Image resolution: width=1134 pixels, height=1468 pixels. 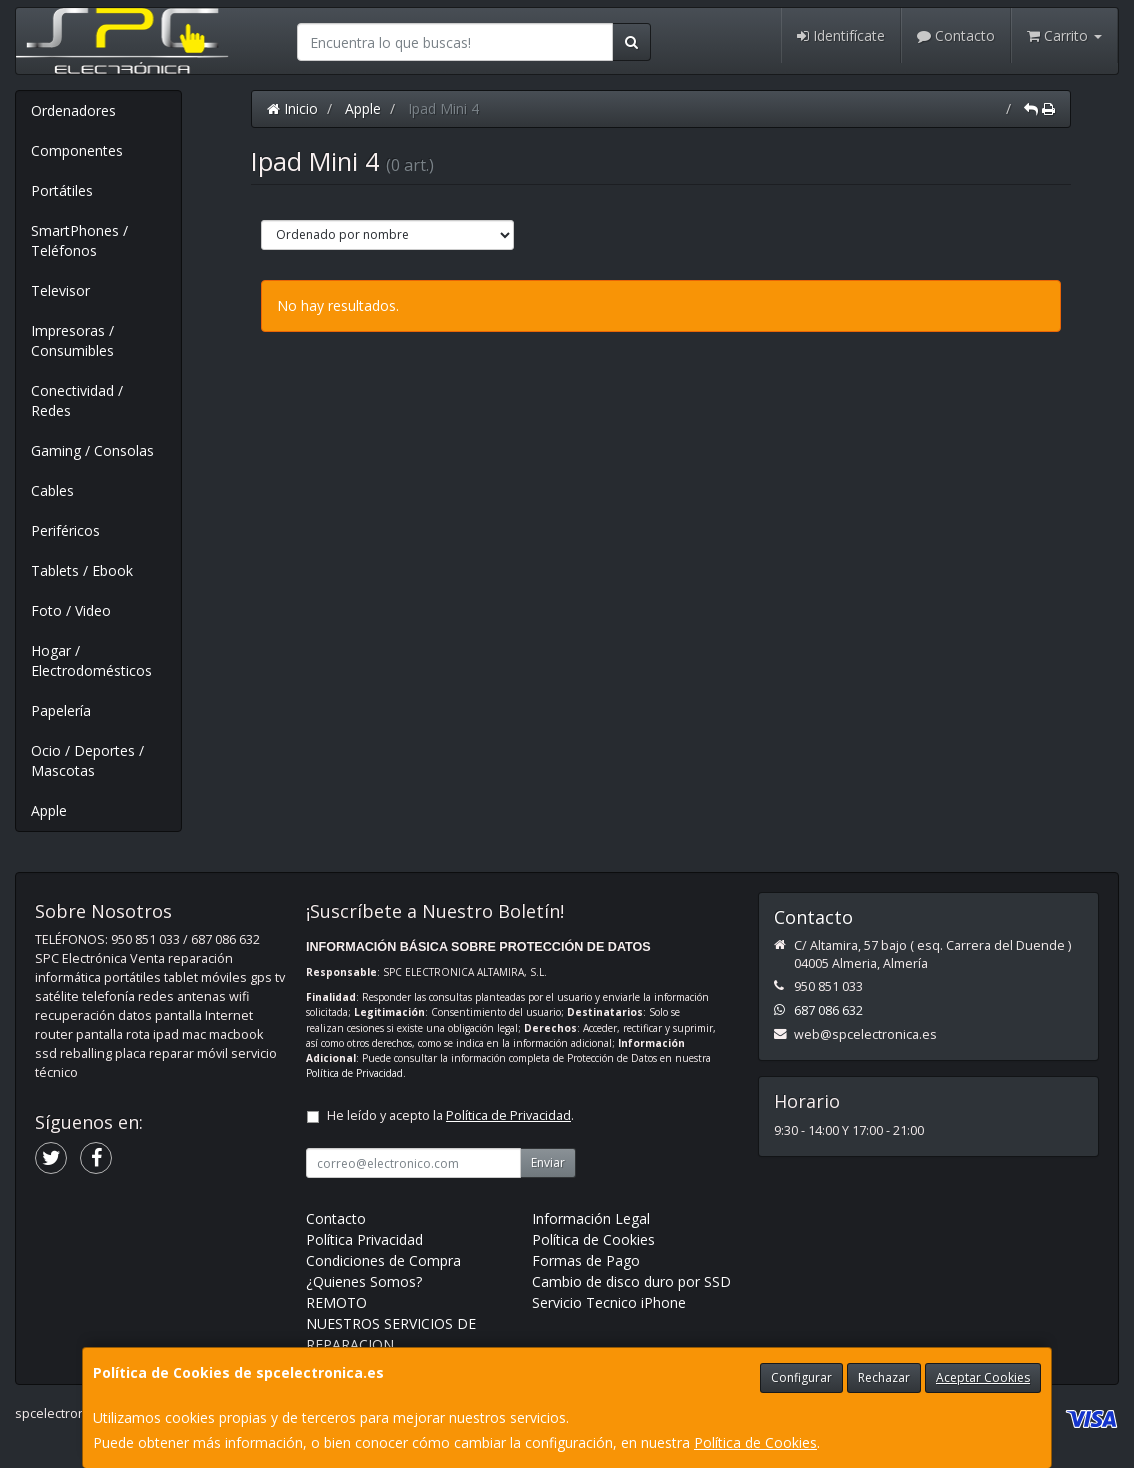 What do you see at coordinates (72, 340) in the screenshot?
I see `Impresoras / Consumibles` at bounding box center [72, 340].